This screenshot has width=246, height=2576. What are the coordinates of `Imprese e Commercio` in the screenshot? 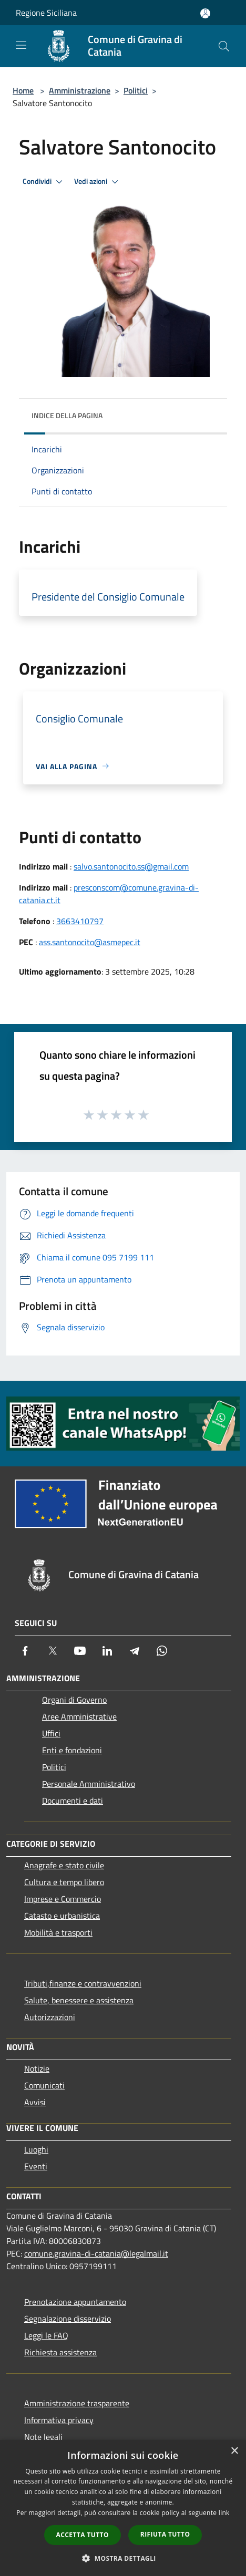 It's located at (62, 1898).